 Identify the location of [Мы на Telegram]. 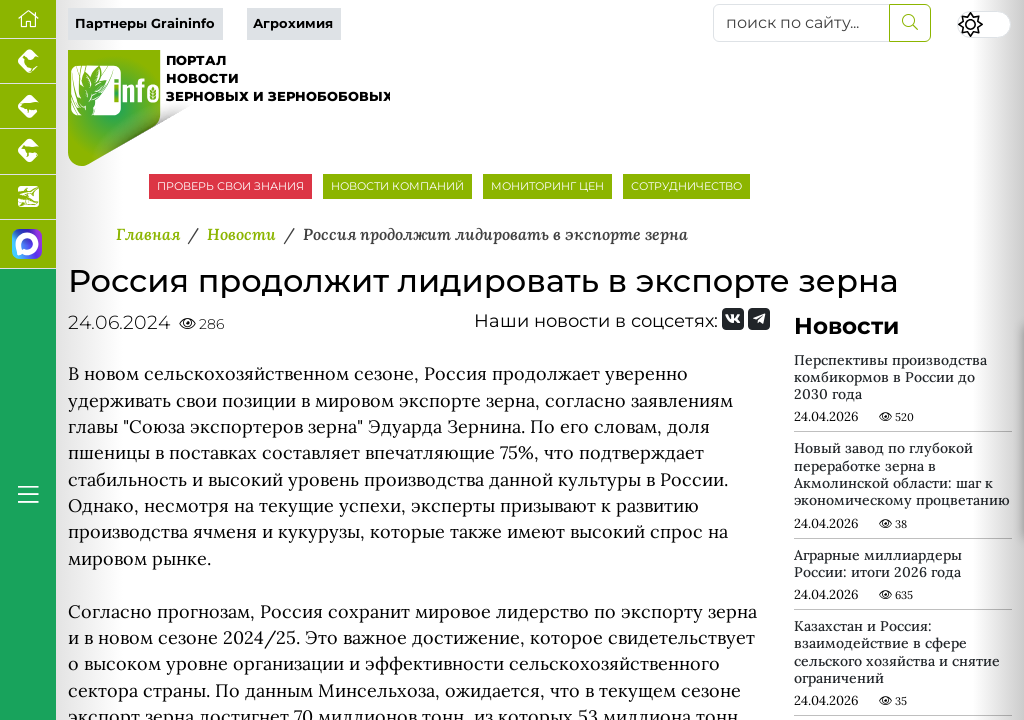
(759, 319).